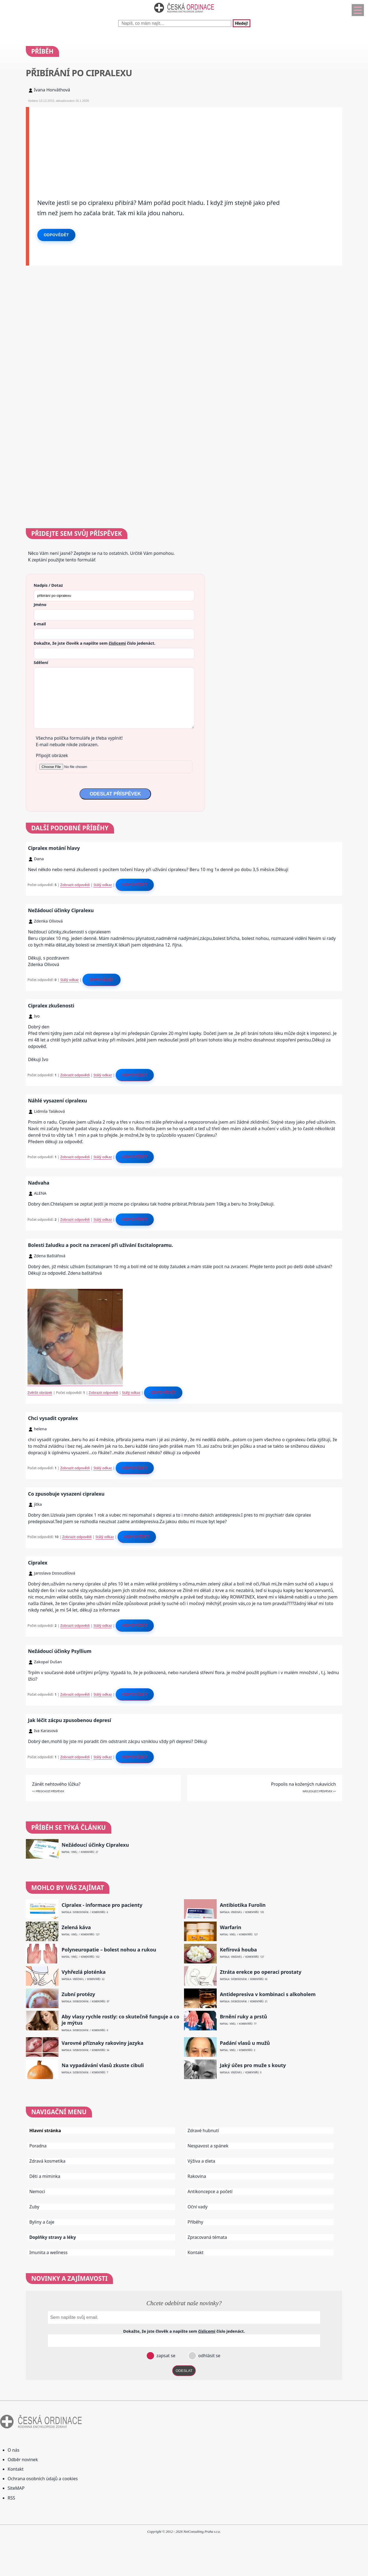  What do you see at coordinates (69, 1720) in the screenshot?
I see `Jak léčit zácpu zpusobenou depresí` at bounding box center [69, 1720].